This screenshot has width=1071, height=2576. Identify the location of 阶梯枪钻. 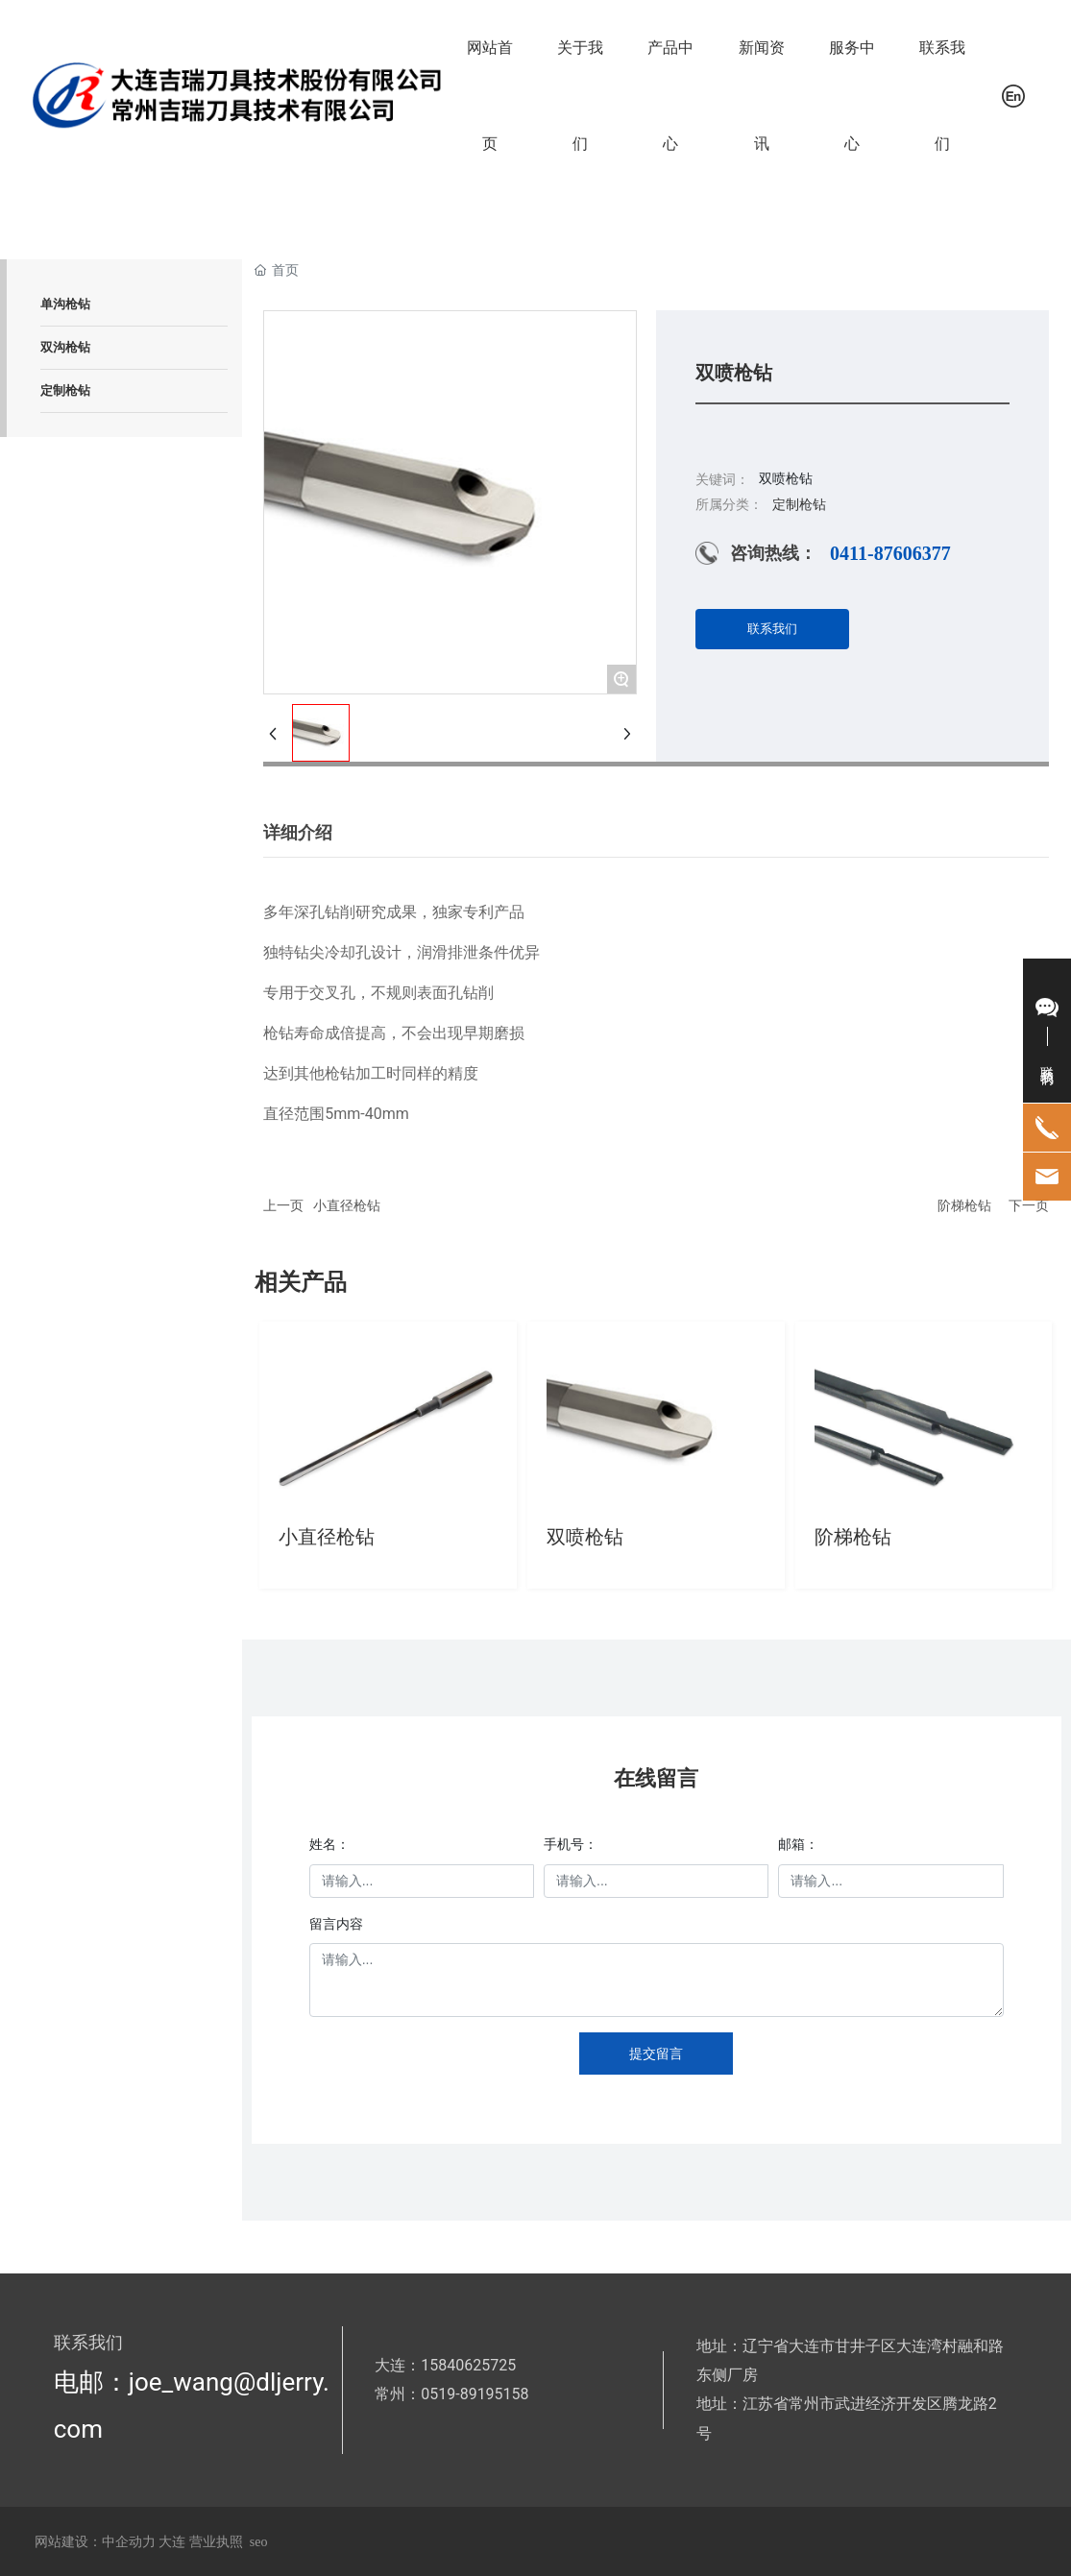
(964, 1205).